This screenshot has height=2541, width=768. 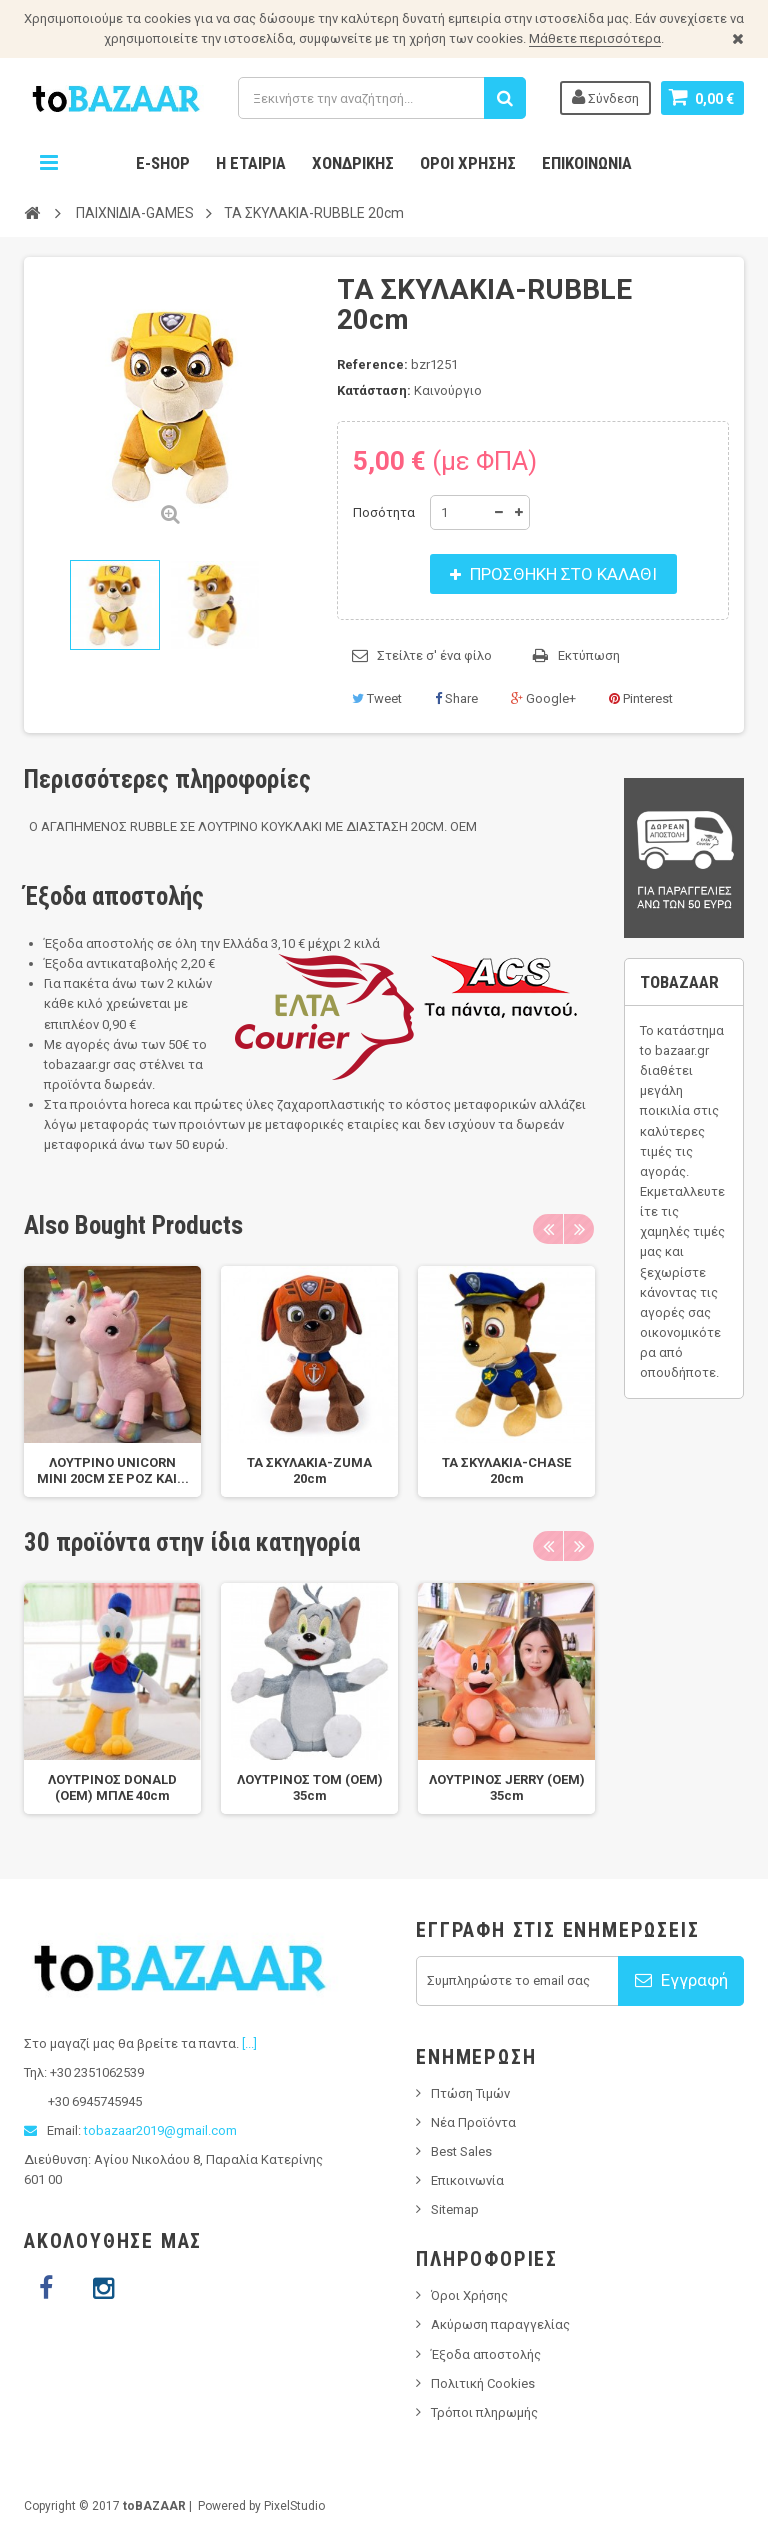 What do you see at coordinates (310, 1787) in the screenshot?
I see `ΛΟΥΤΡΙΝΟΣ TOM (OEM) 35cm` at bounding box center [310, 1787].